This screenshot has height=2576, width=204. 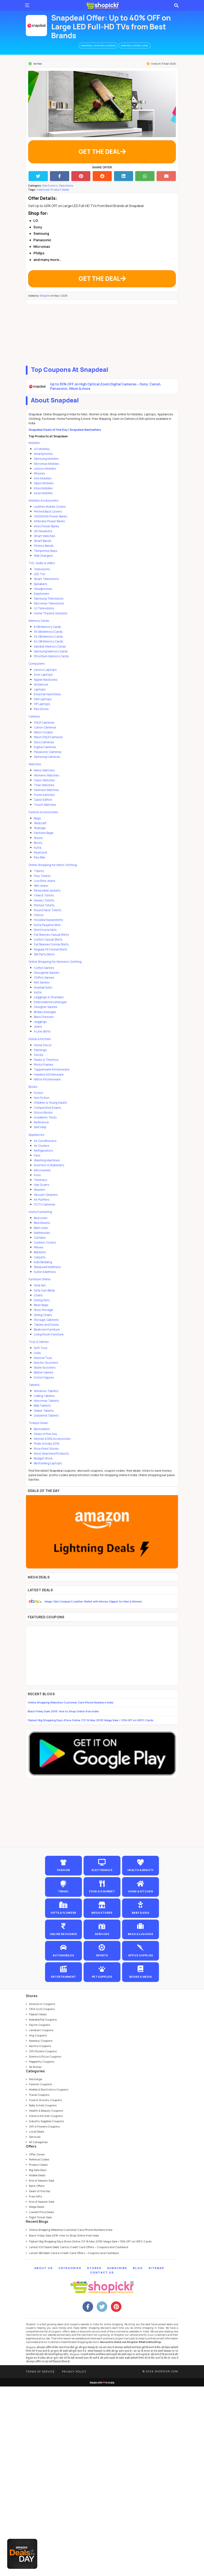 What do you see at coordinates (45, 2060) in the screenshot?
I see `Domino's Pizza Coupons` at bounding box center [45, 2060].